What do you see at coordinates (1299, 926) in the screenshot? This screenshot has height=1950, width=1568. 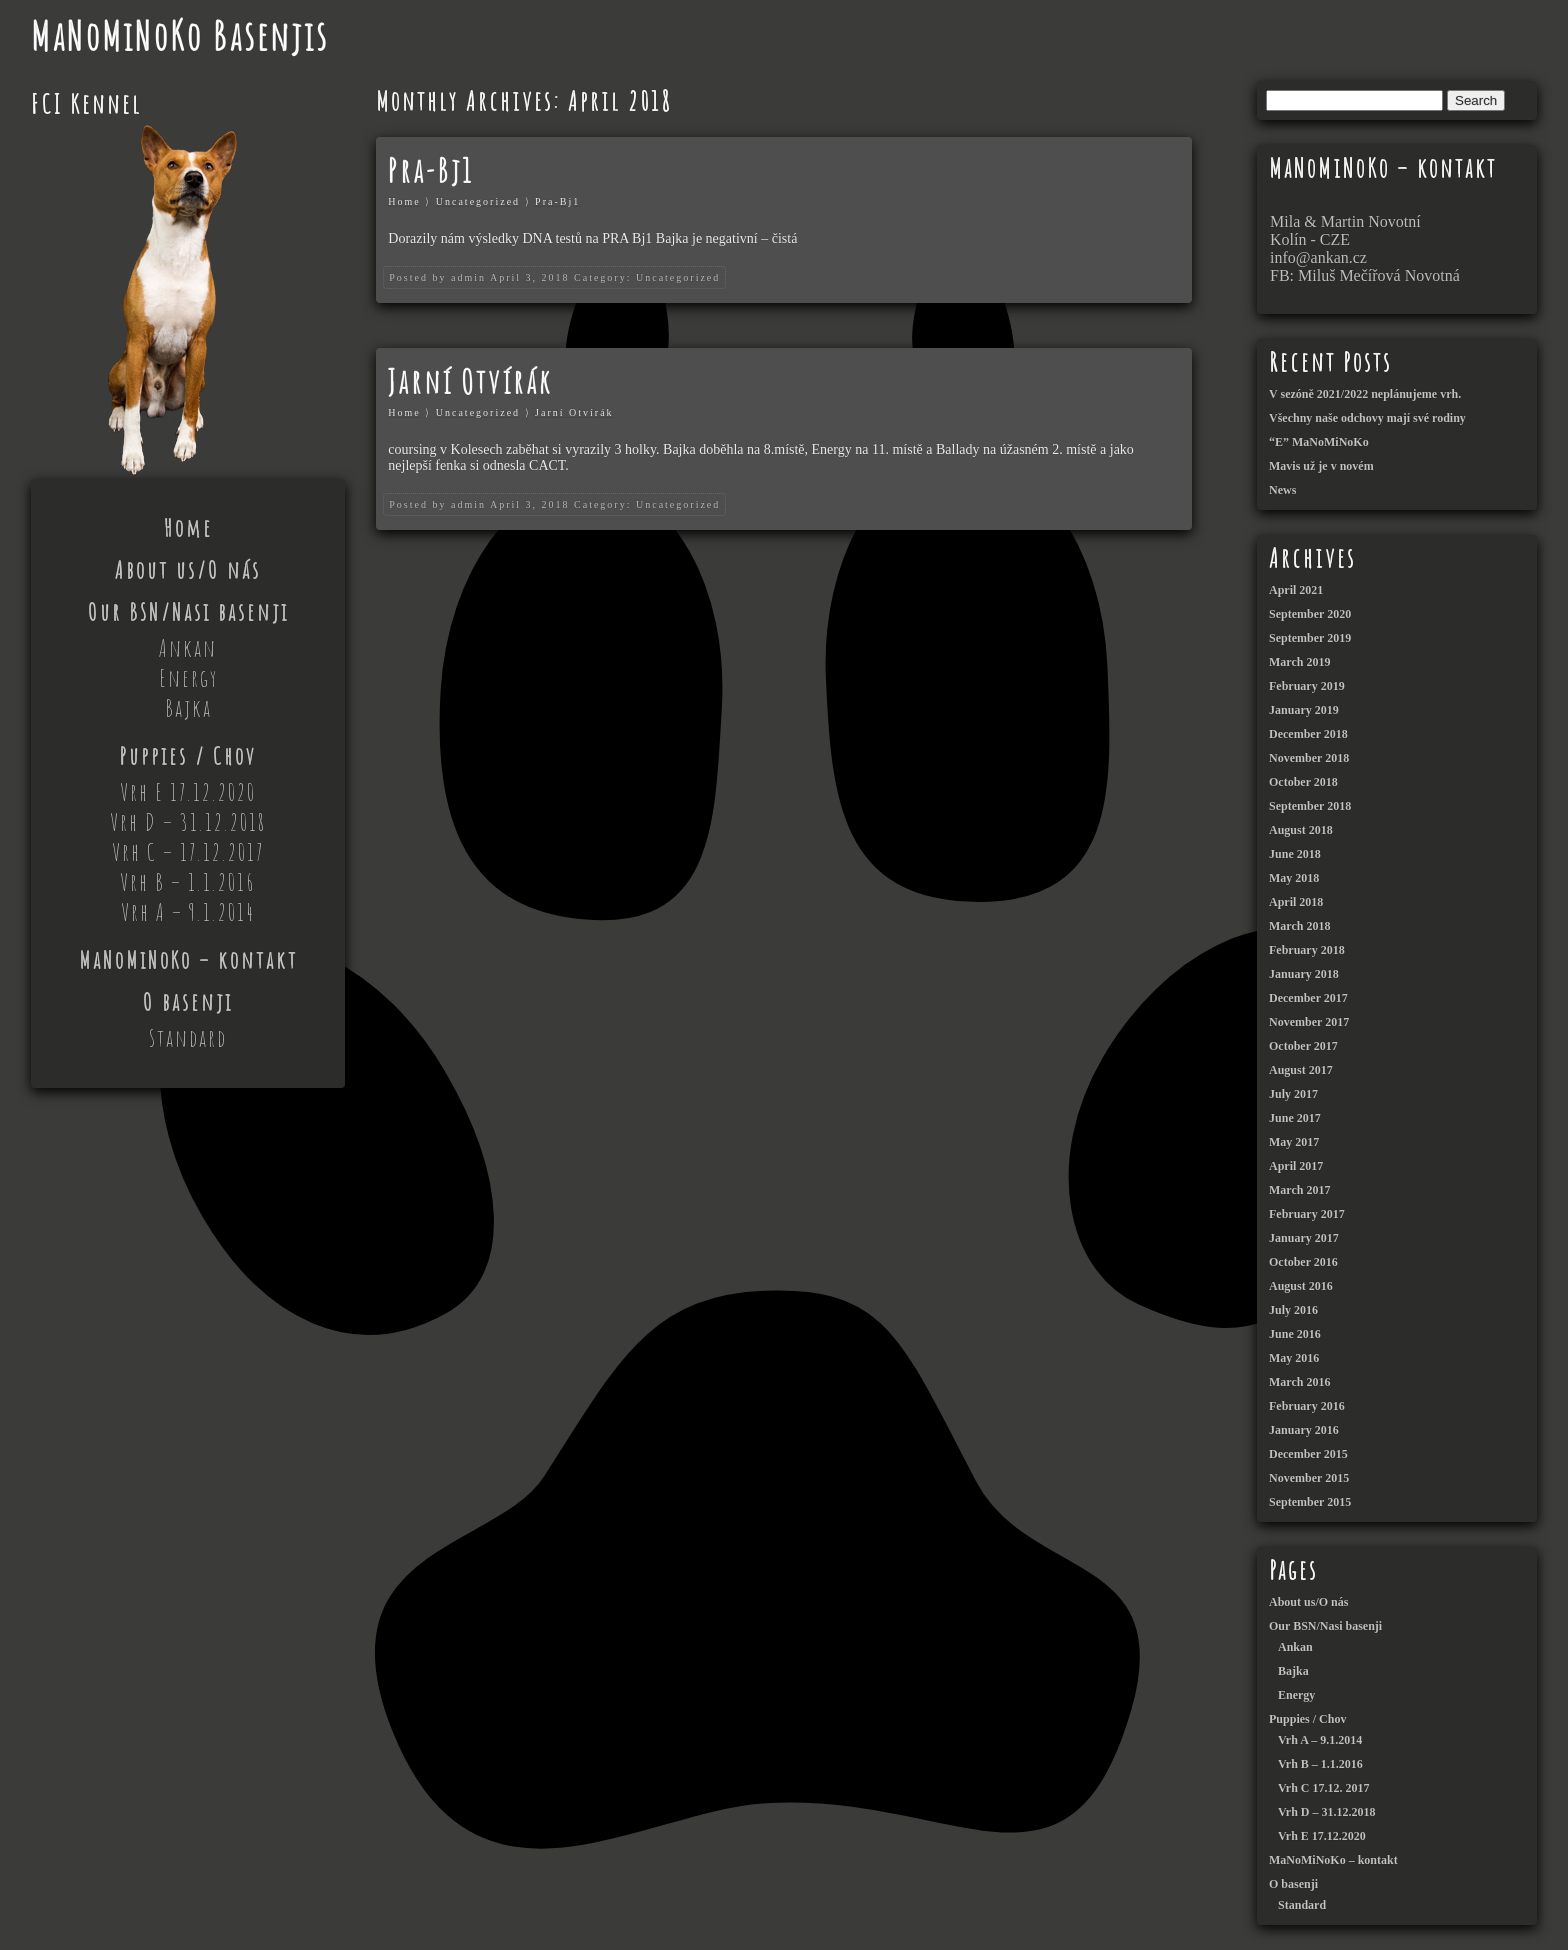 I see `March 2018` at bounding box center [1299, 926].